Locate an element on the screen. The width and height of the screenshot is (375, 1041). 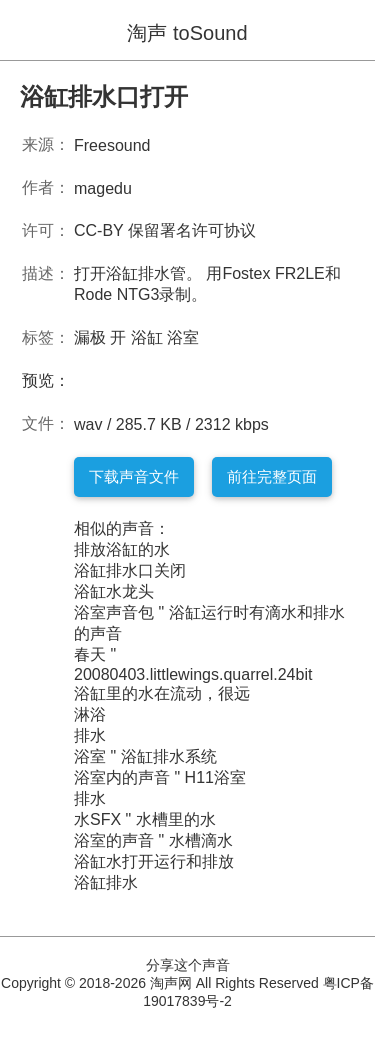
浴室 " 浴缸排水系统 is located at coordinates (145, 756).